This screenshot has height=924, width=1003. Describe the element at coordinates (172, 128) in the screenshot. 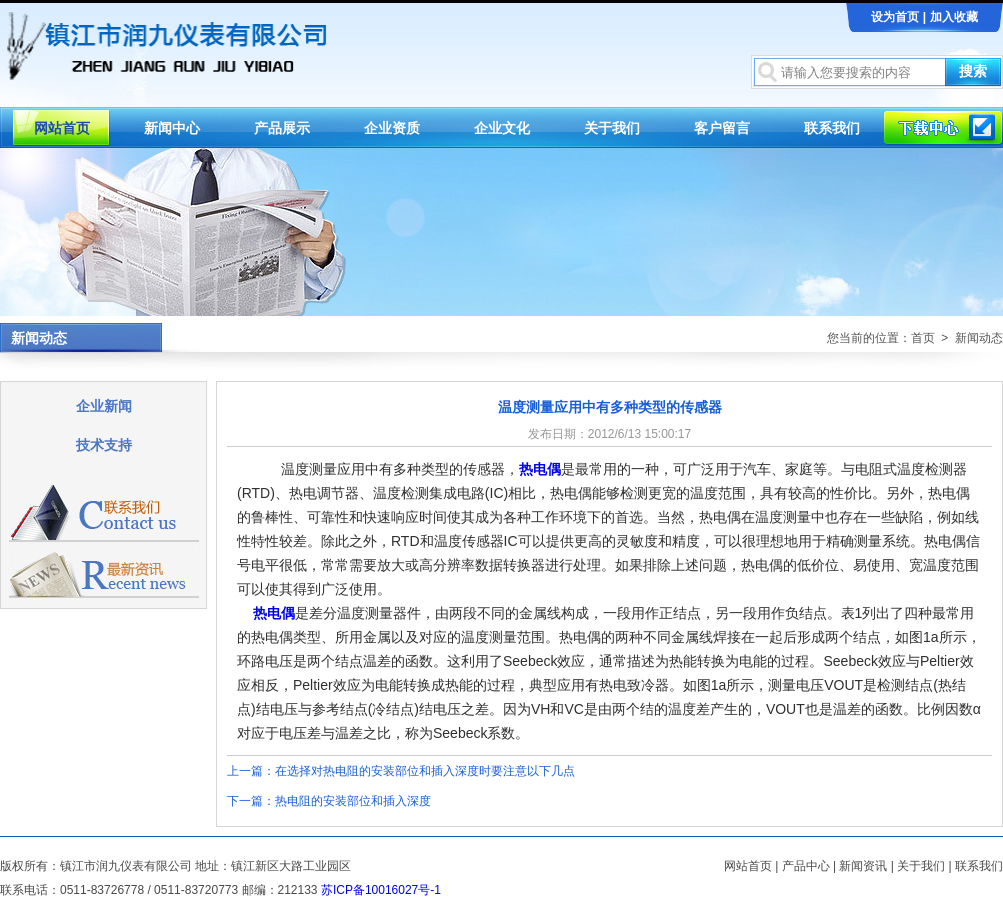

I see `新闻中心` at that location.